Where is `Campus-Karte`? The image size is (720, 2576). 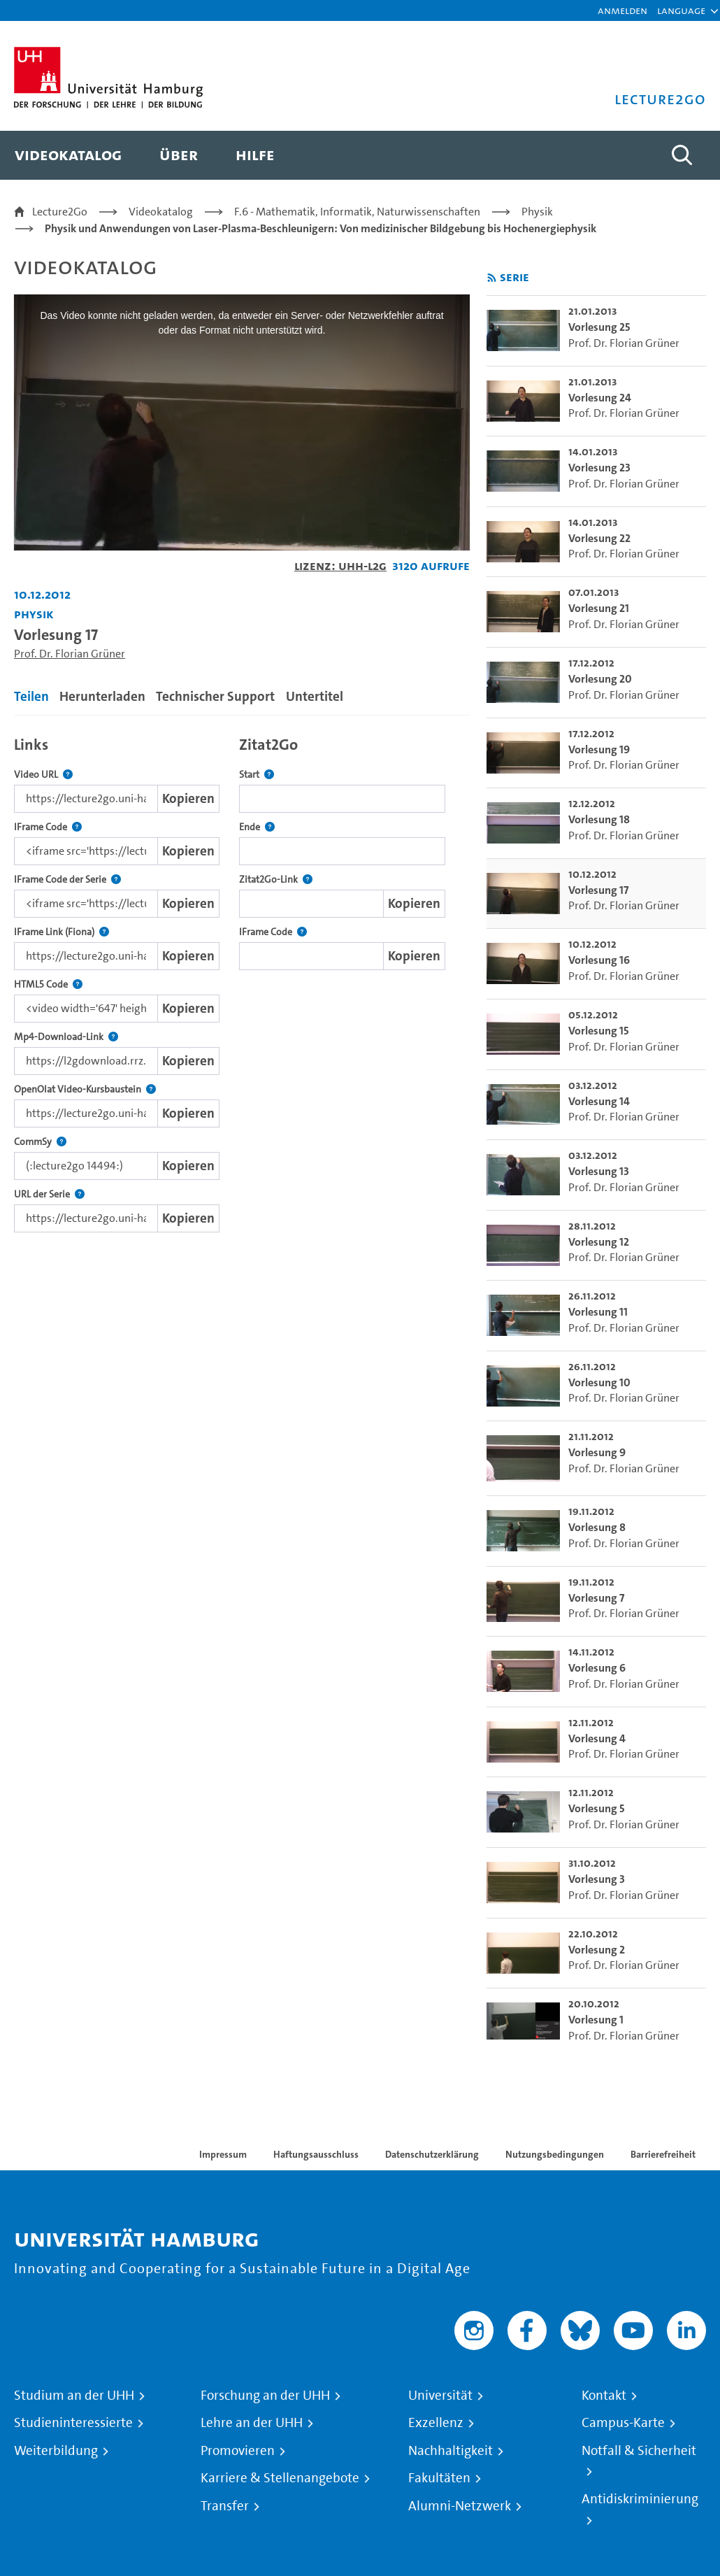 Campus-Karte is located at coordinates (623, 2423).